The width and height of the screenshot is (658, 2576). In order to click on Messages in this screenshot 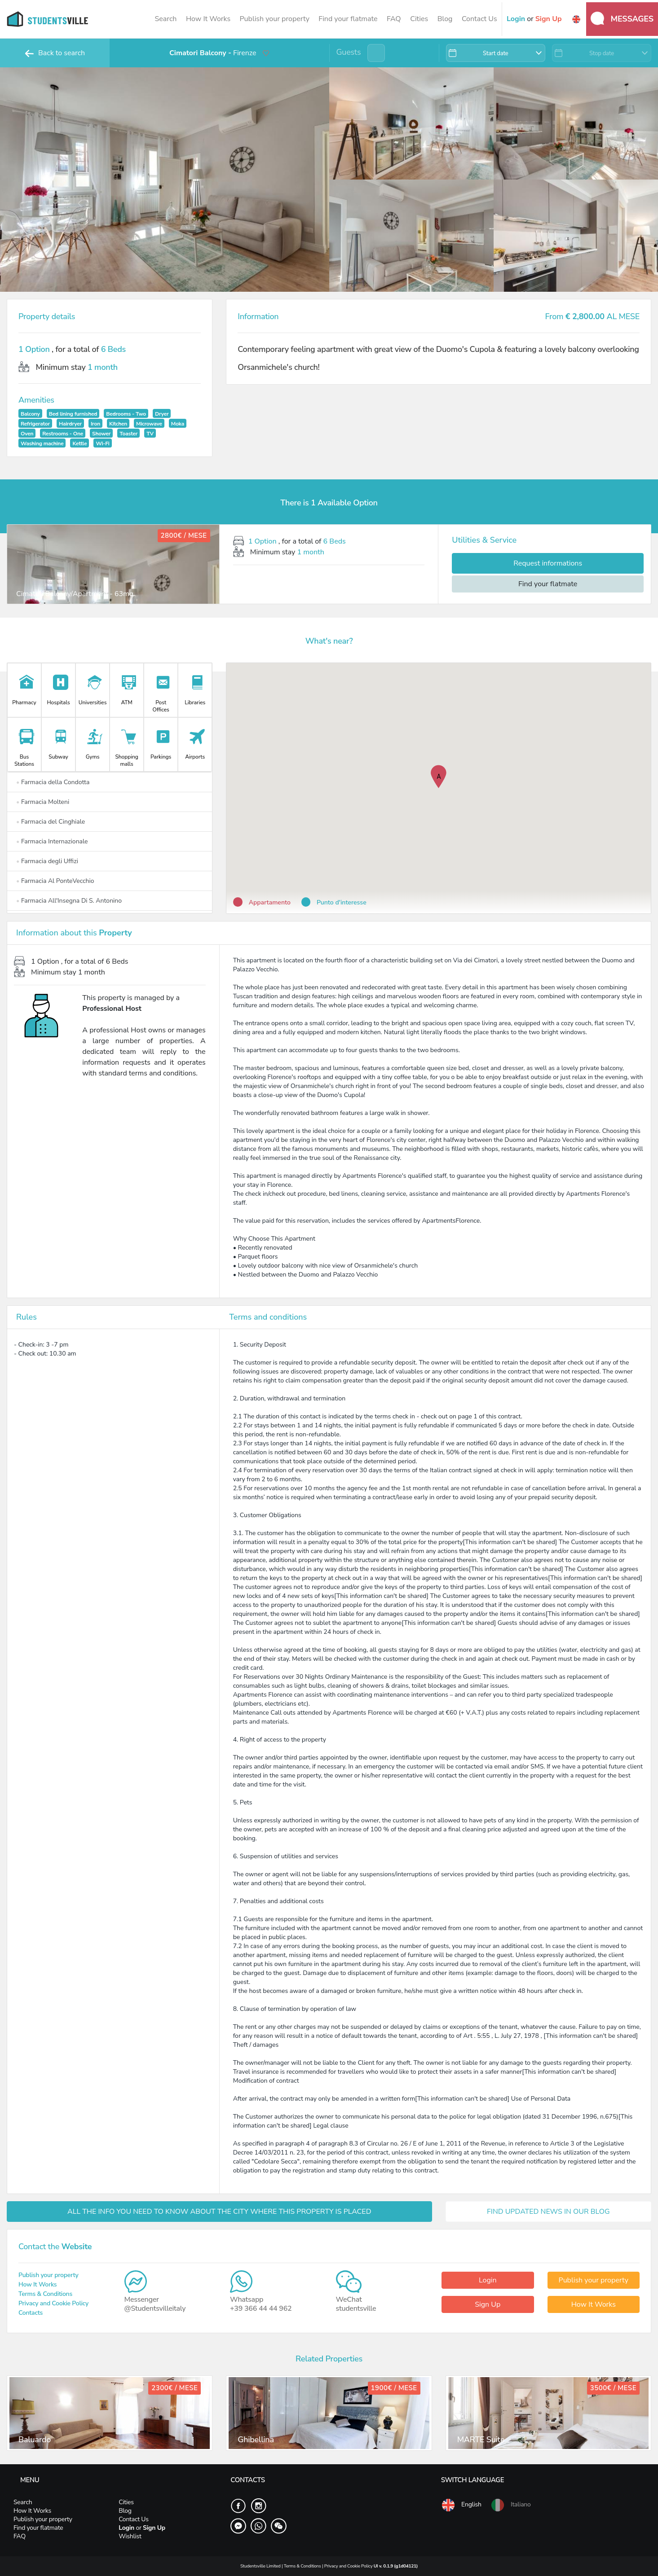, I will do `click(622, 18)`.